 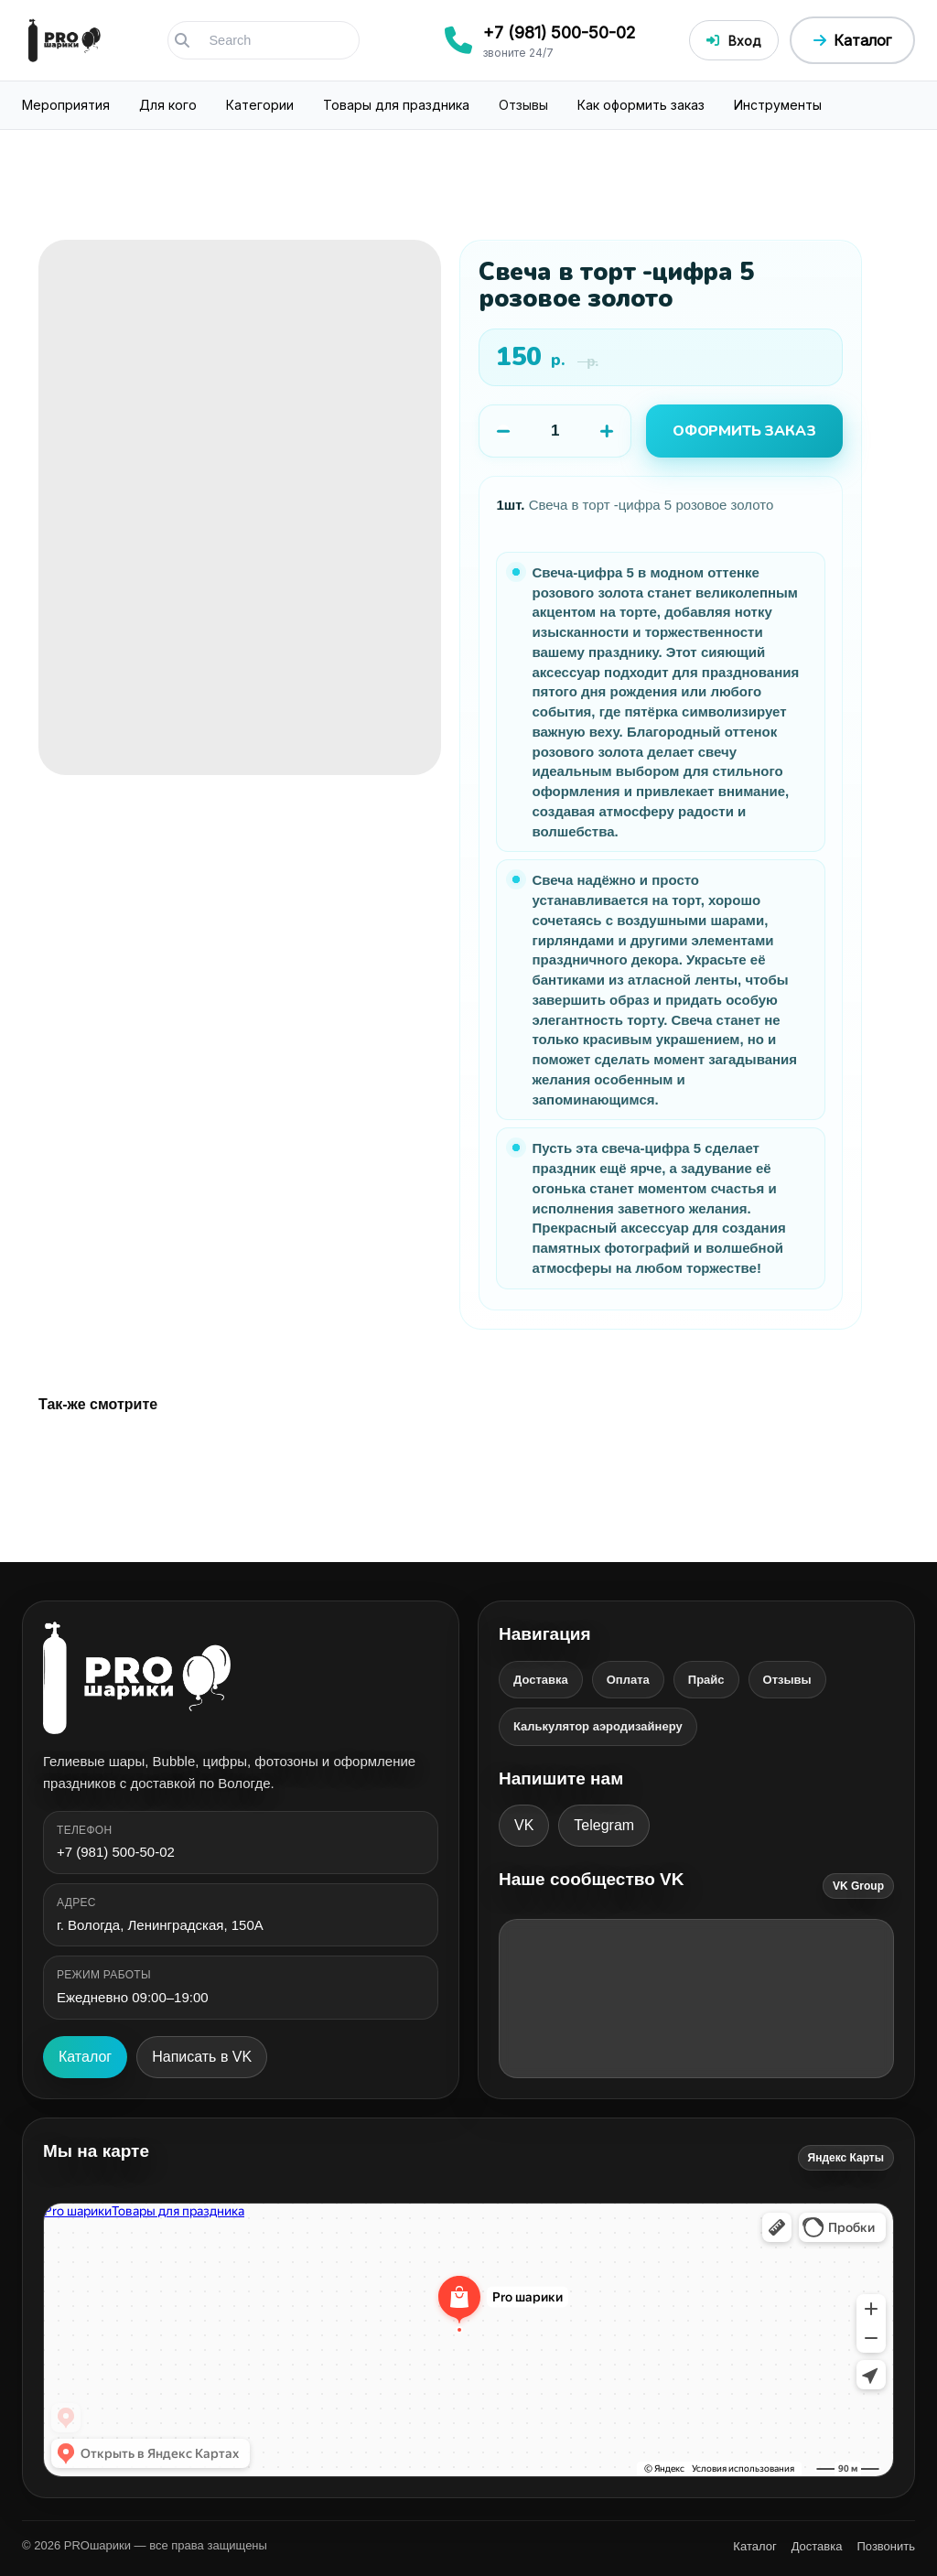 What do you see at coordinates (260, 105) in the screenshot?
I see `Категории` at bounding box center [260, 105].